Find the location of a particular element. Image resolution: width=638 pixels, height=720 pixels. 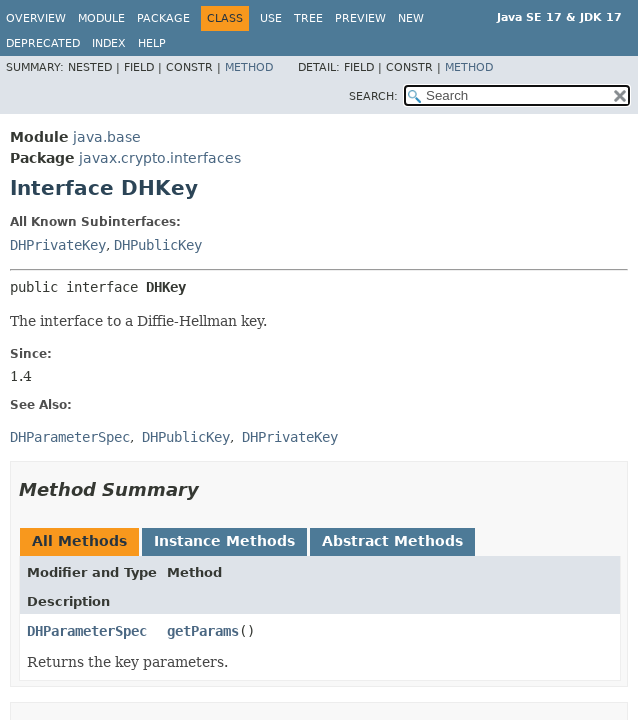

Tree is located at coordinates (308, 18).